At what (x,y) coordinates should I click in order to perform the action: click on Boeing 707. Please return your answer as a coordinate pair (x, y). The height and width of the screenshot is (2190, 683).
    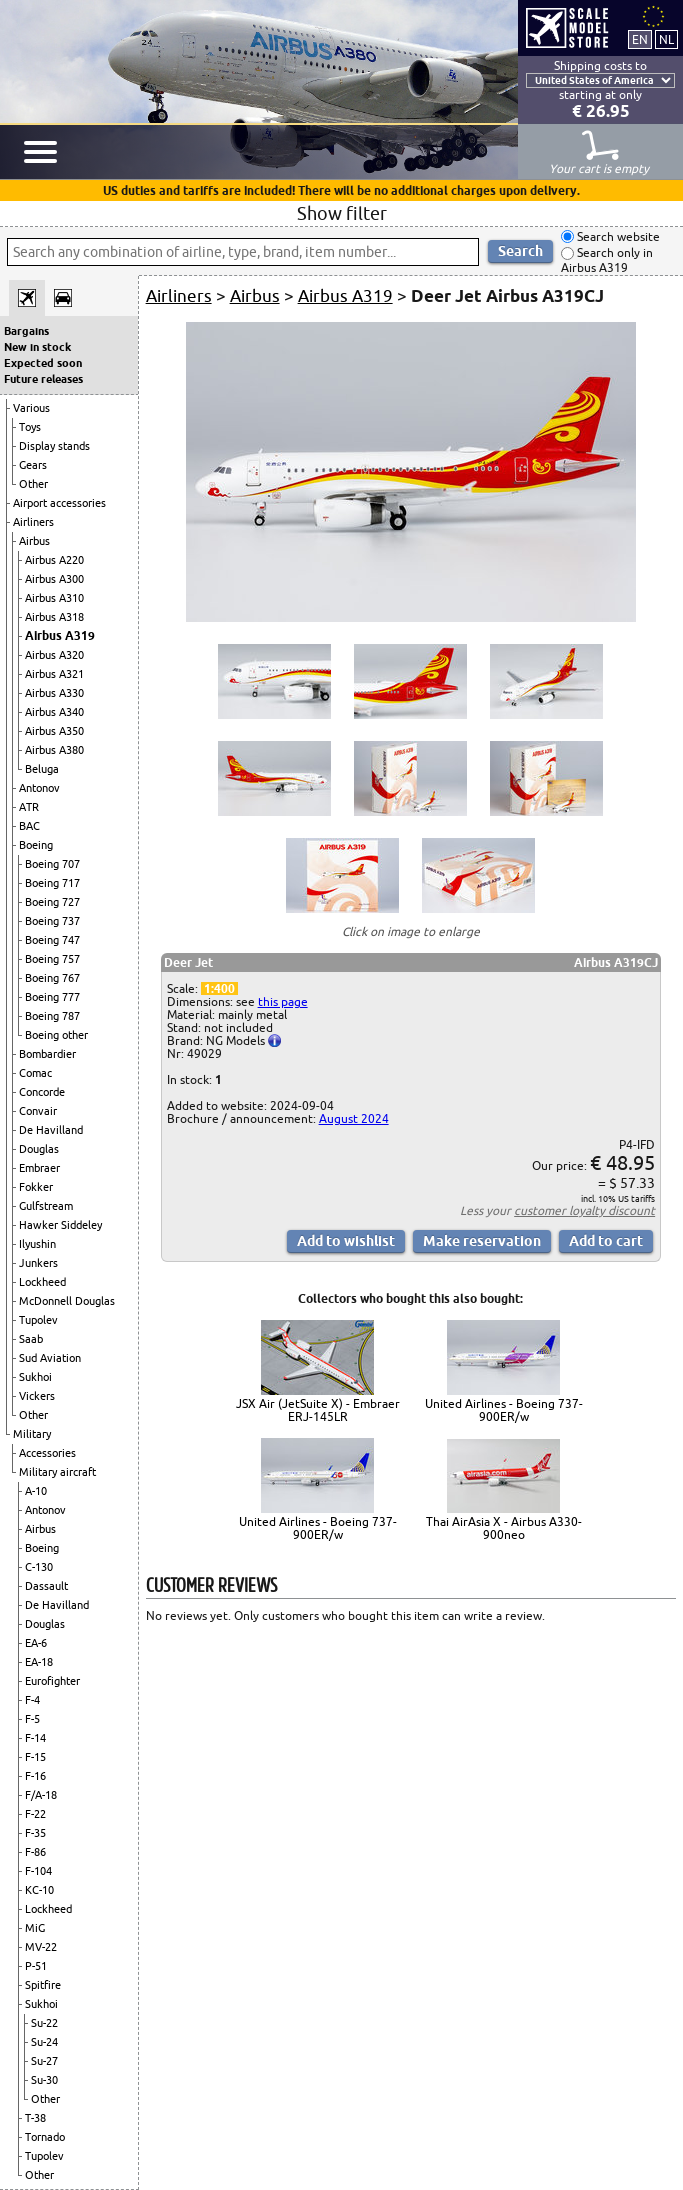
    Looking at the image, I should click on (52, 864).